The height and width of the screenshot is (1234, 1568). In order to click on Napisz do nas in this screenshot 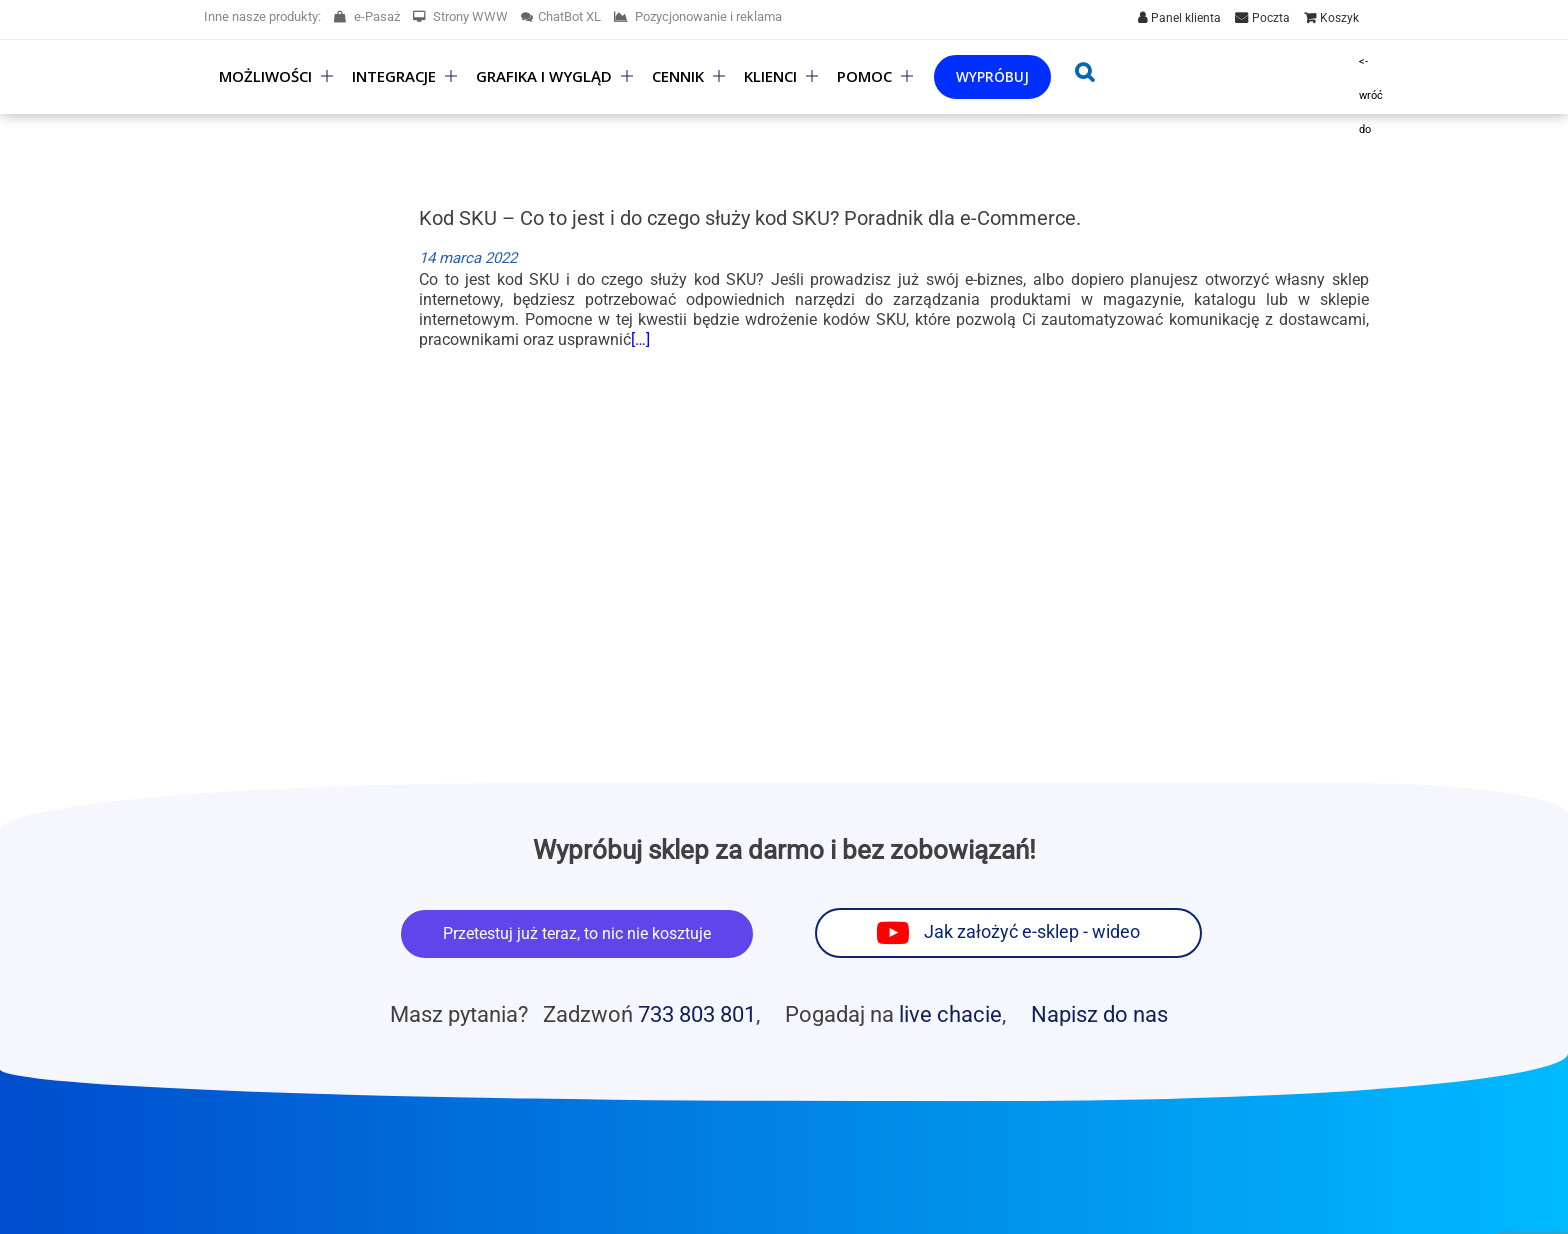, I will do `click(1099, 1014)`.